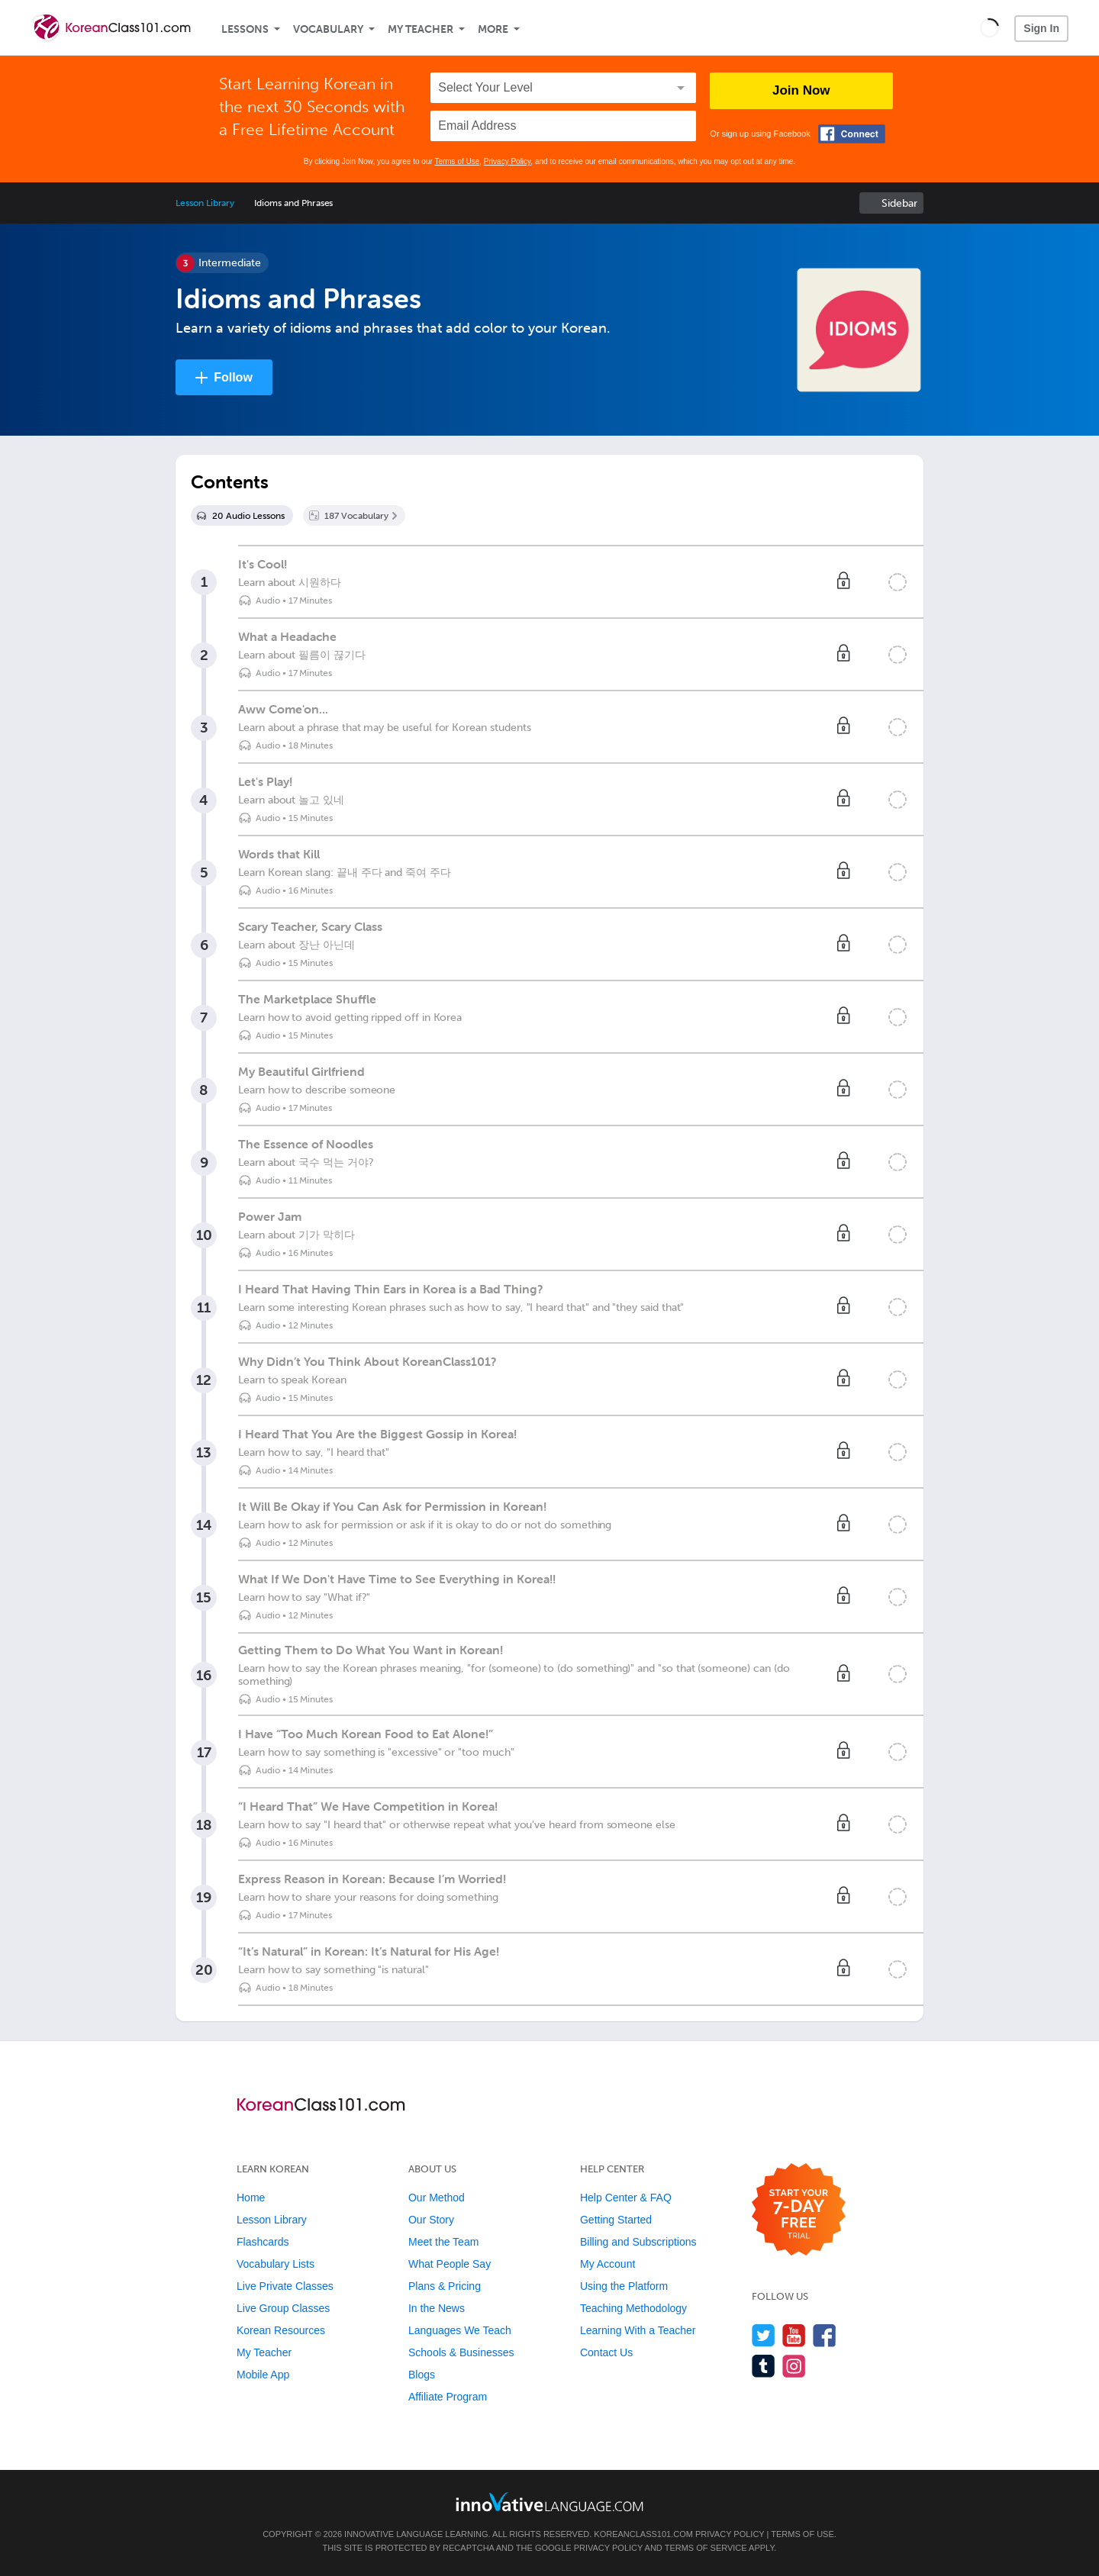 The image size is (1099, 2576). Describe the element at coordinates (245, 29) in the screenshot. I see `Lessons` at that location.